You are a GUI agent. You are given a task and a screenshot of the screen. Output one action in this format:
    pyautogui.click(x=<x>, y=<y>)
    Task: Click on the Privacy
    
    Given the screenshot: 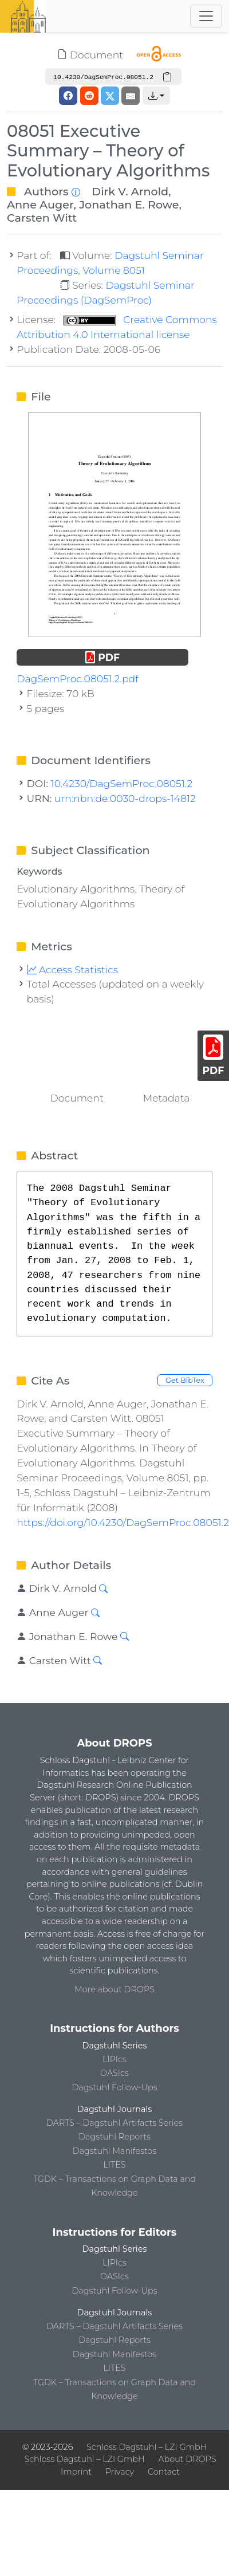 What is the action you would take?
    pyautogui.click(x=119, y=2472)
    